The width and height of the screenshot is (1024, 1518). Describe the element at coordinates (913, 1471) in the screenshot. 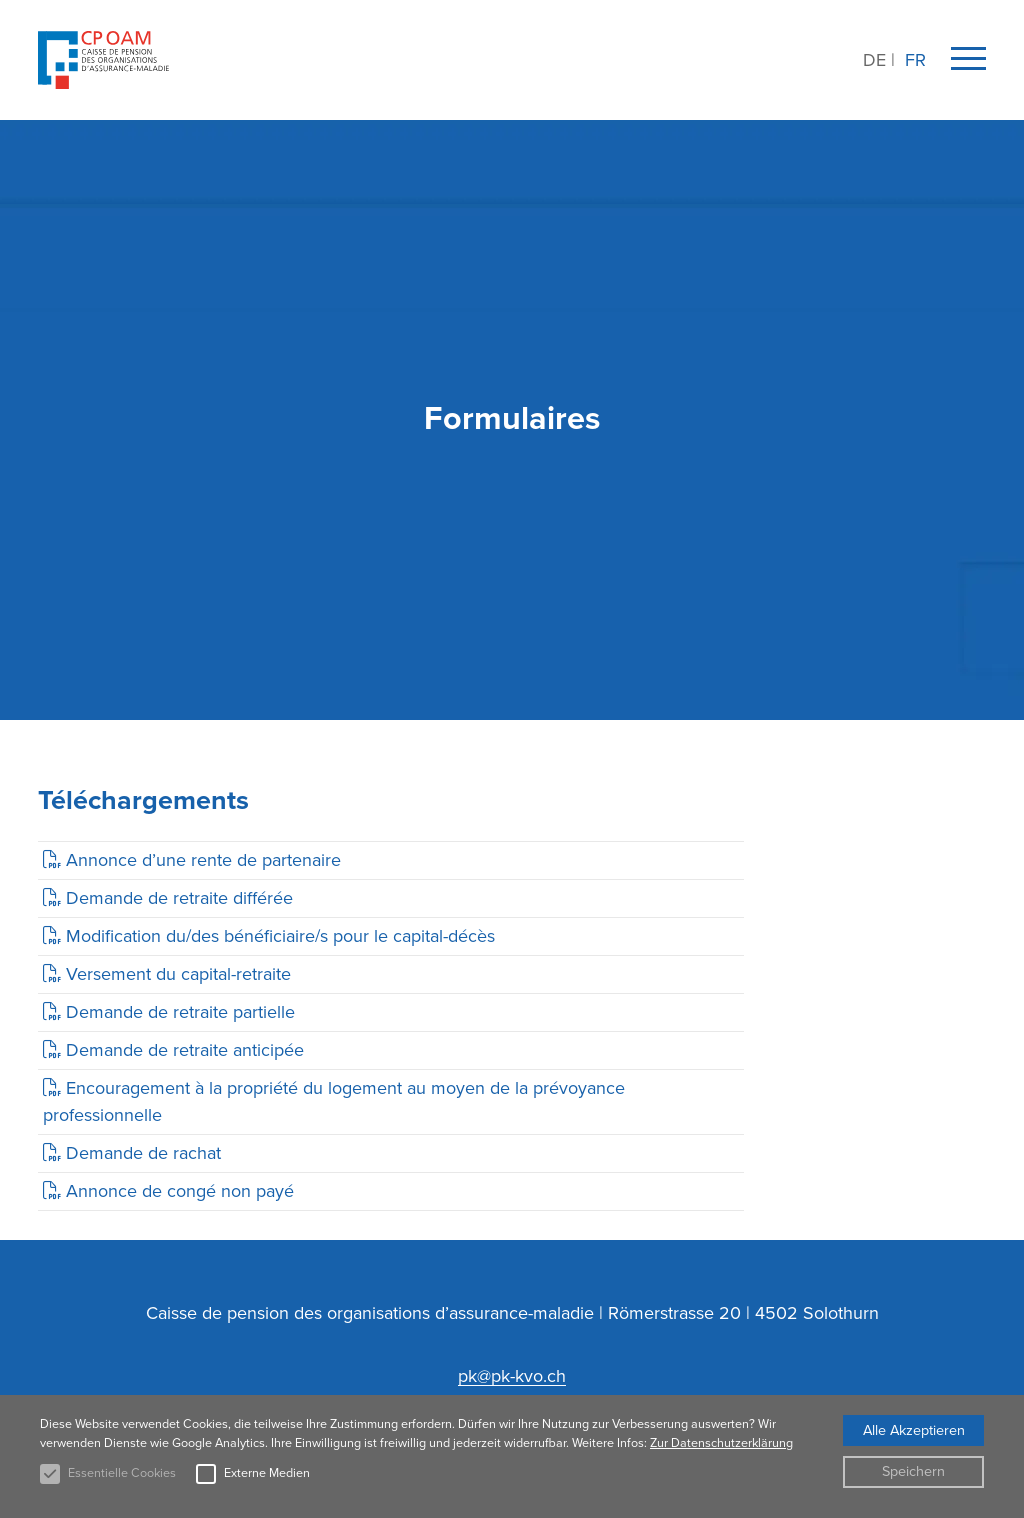

I see `Speichern` at that location.